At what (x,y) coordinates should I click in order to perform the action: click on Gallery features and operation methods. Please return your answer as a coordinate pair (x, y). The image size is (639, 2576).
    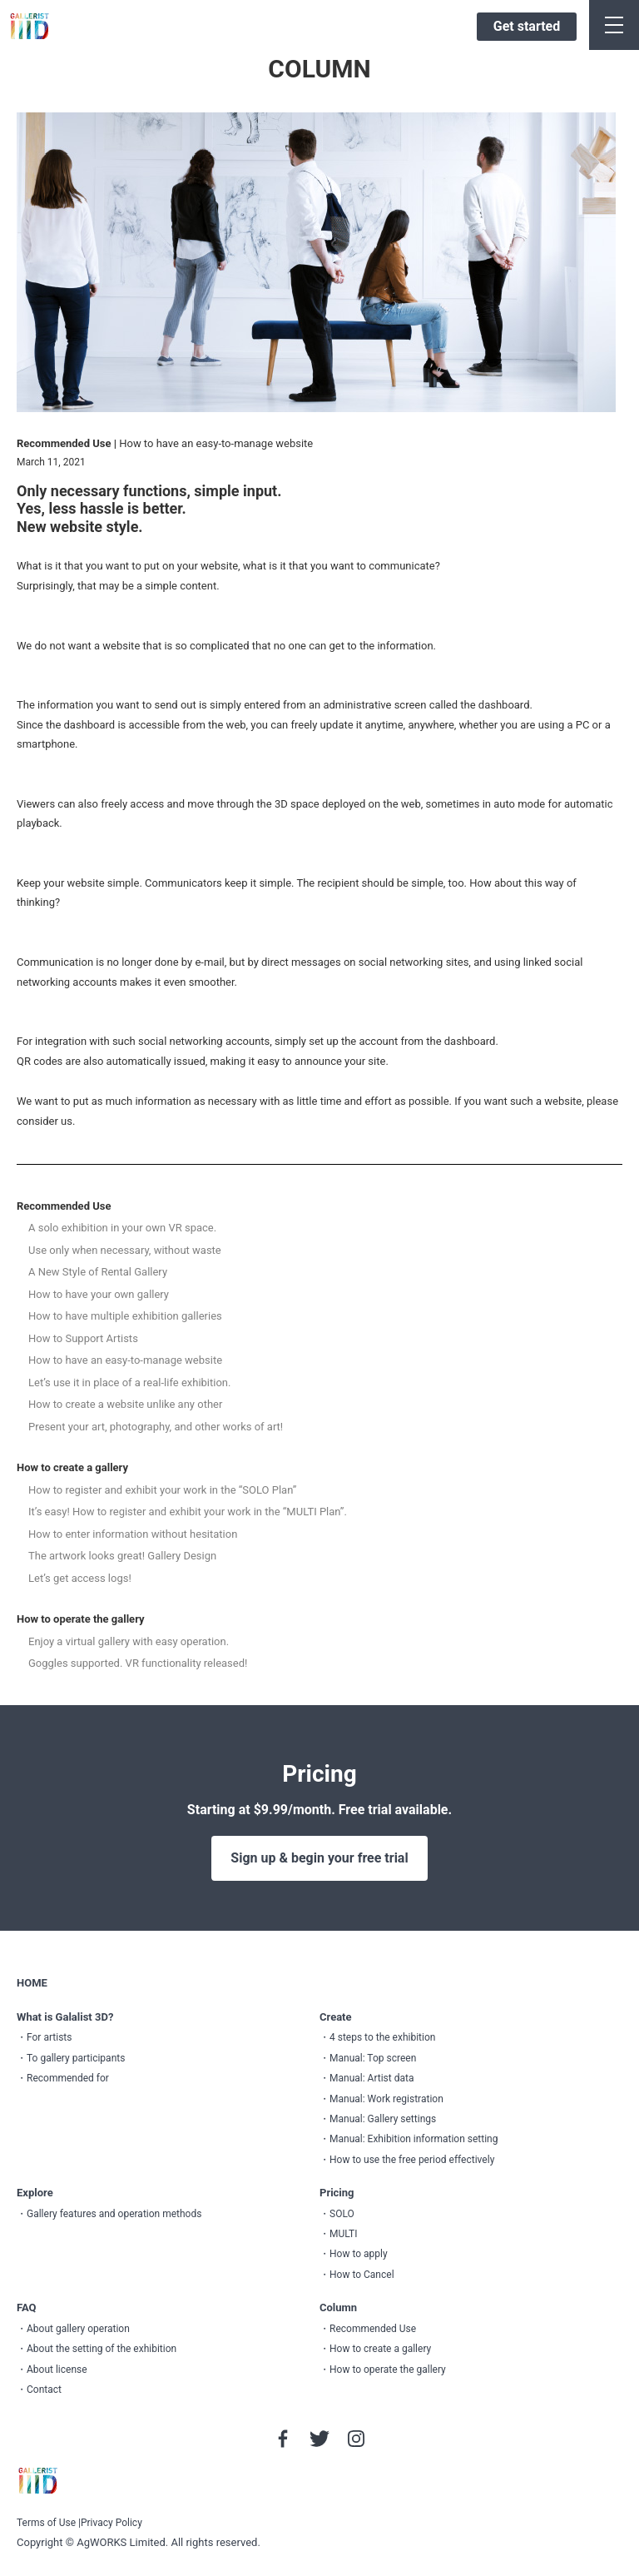
    Looking at the image, I should click on (114, 2214).